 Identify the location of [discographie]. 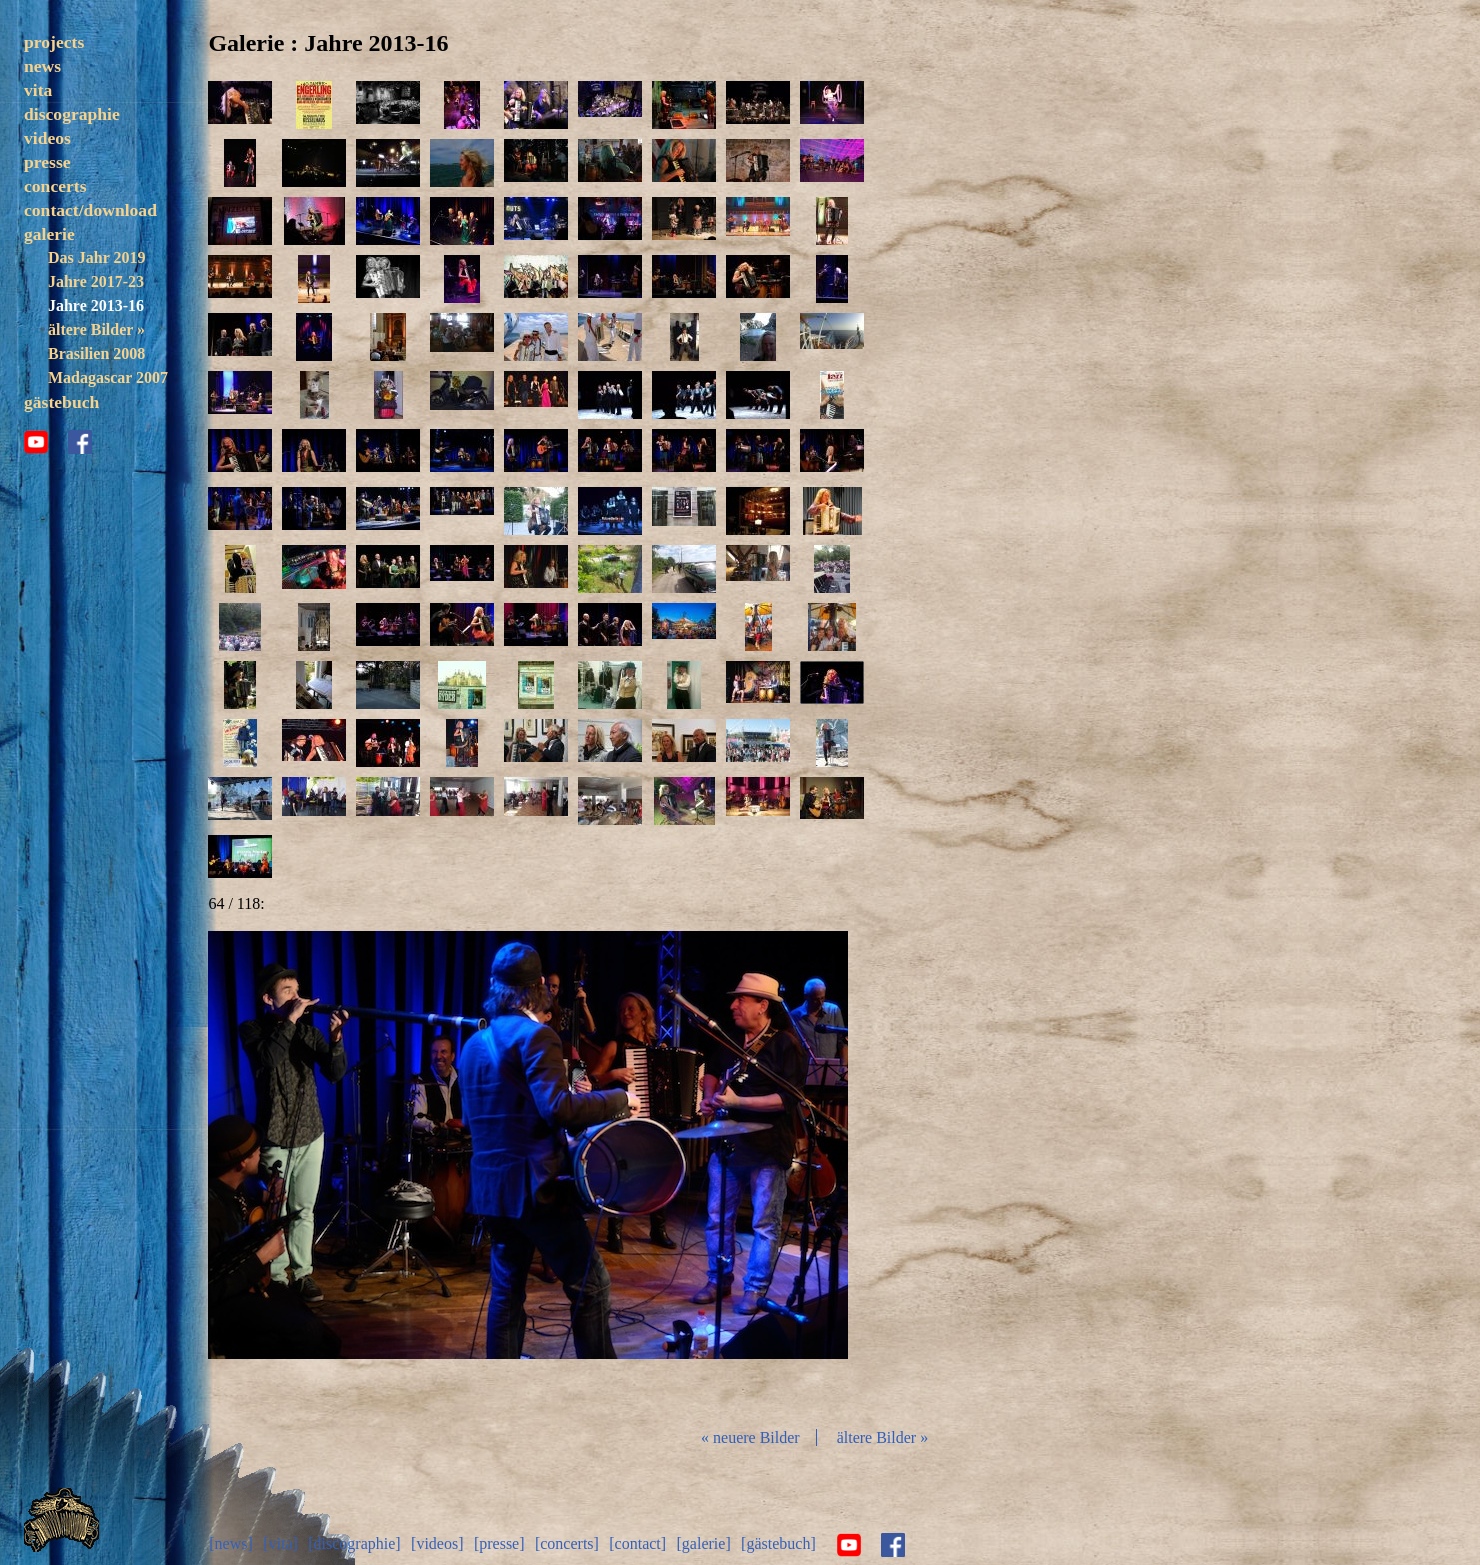
(355, 1542).